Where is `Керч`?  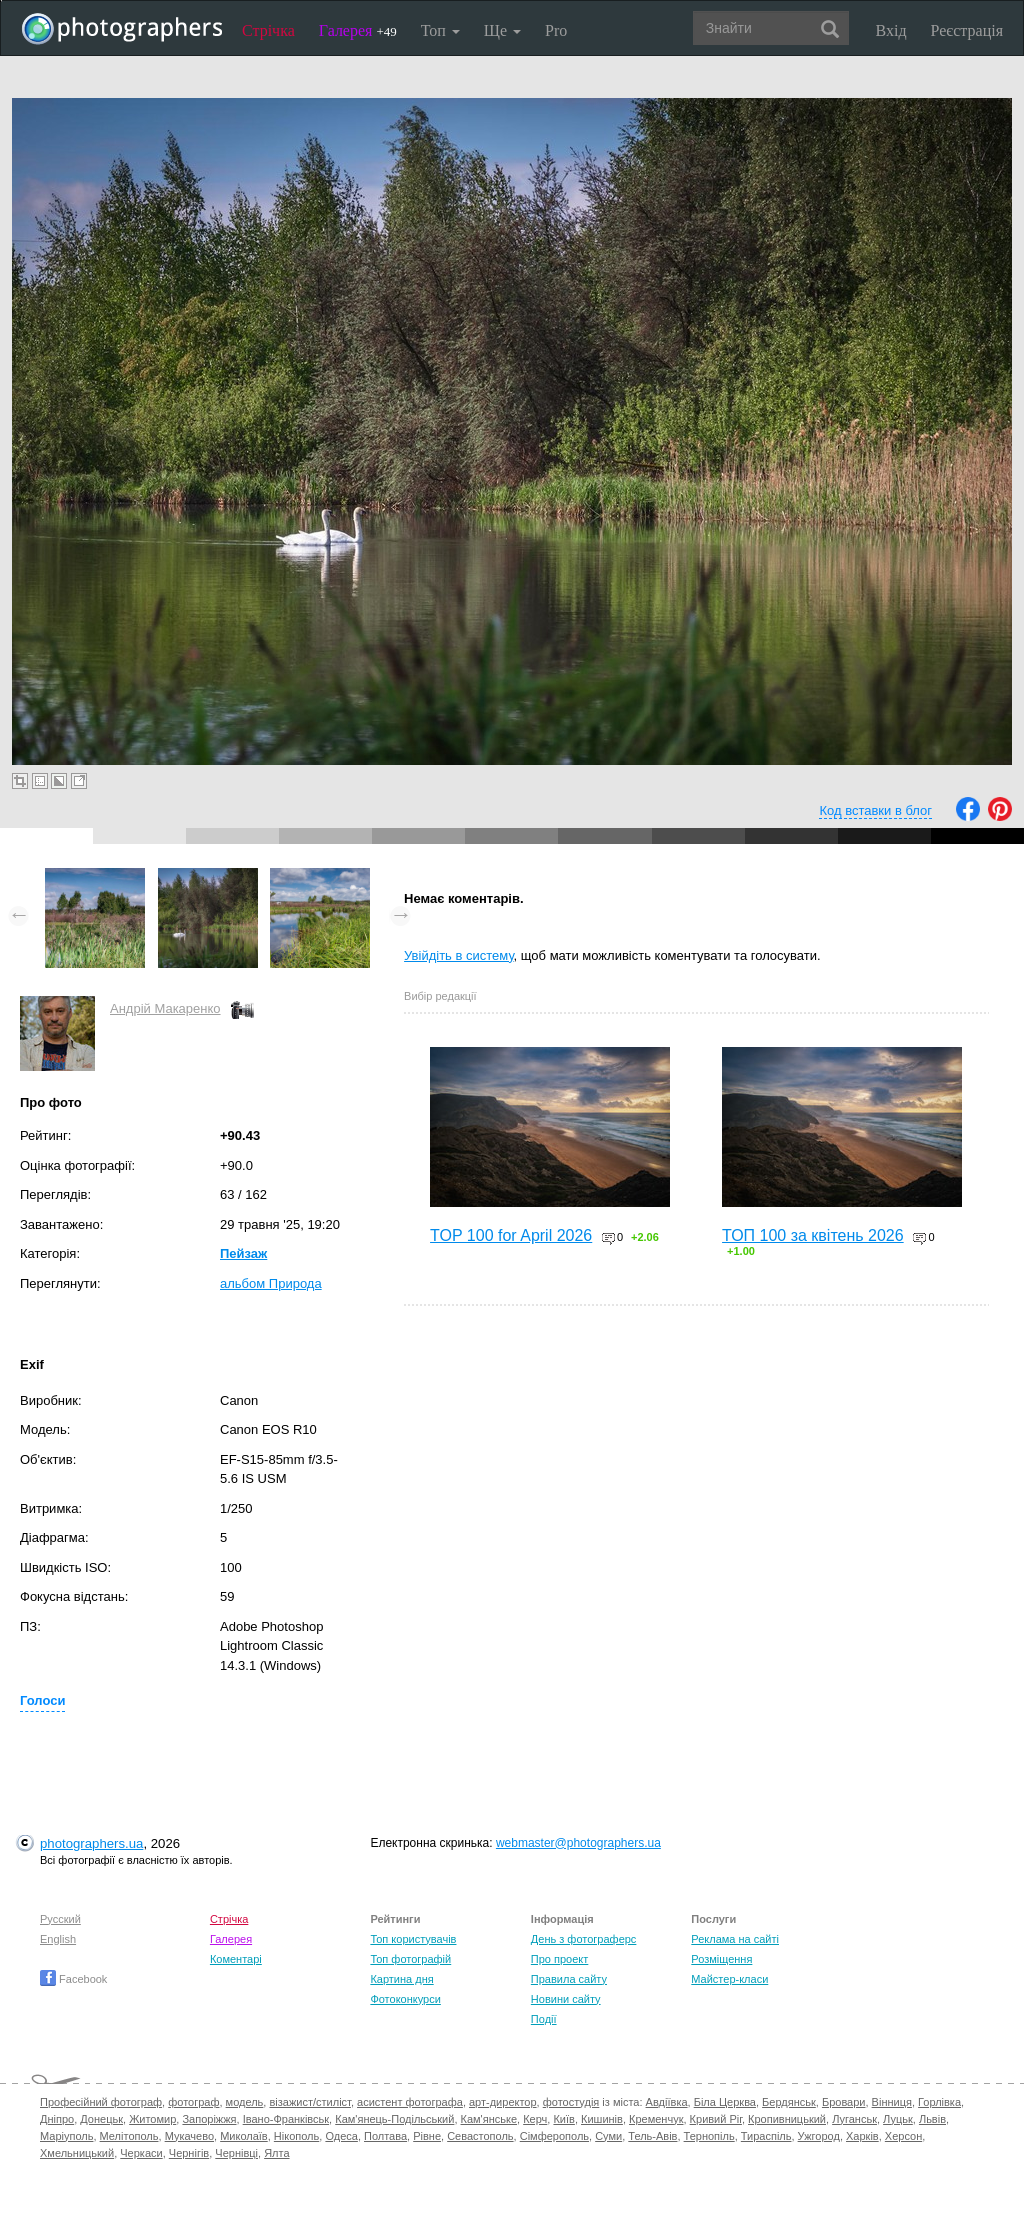 Керч is located at coordinates (535, 2119).